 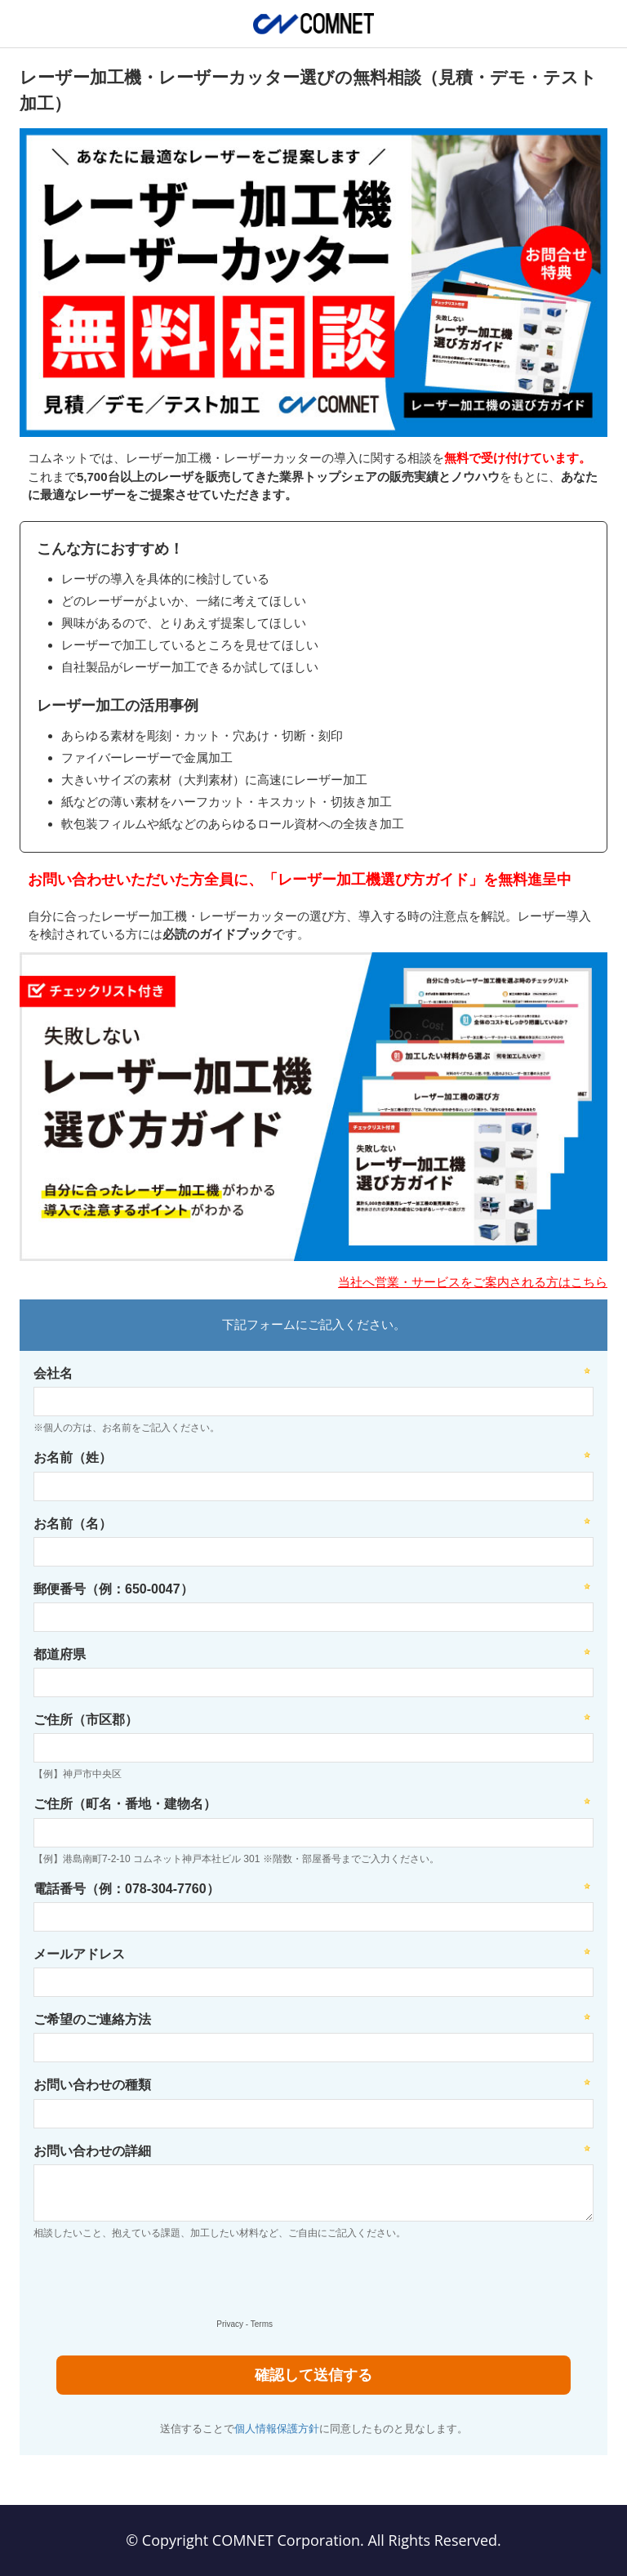 I want to click on 個人情報保護方針, so click(x=276, y=2428).